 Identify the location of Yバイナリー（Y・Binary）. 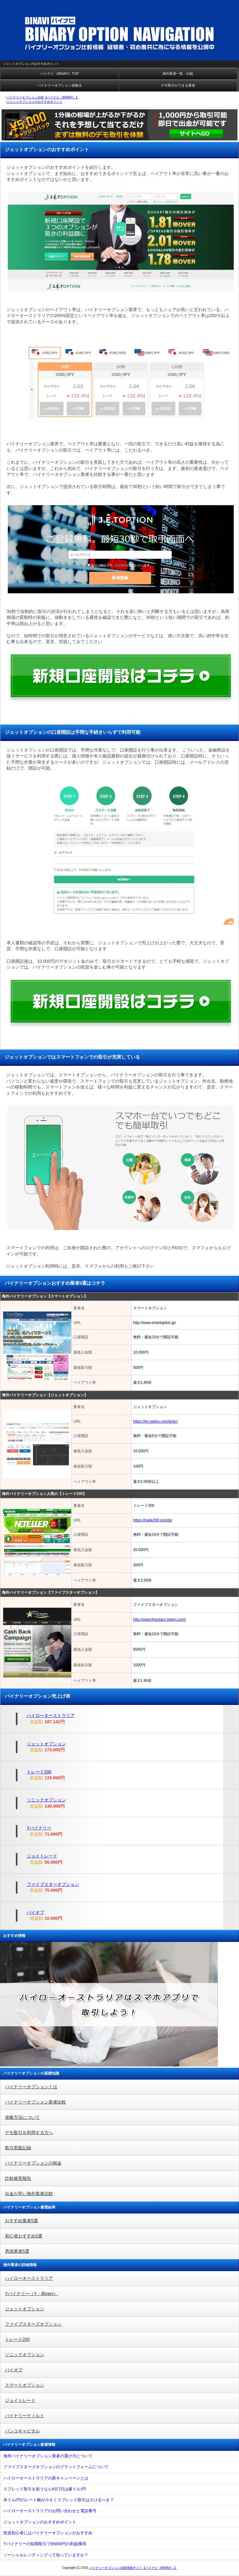
(31, 2293).